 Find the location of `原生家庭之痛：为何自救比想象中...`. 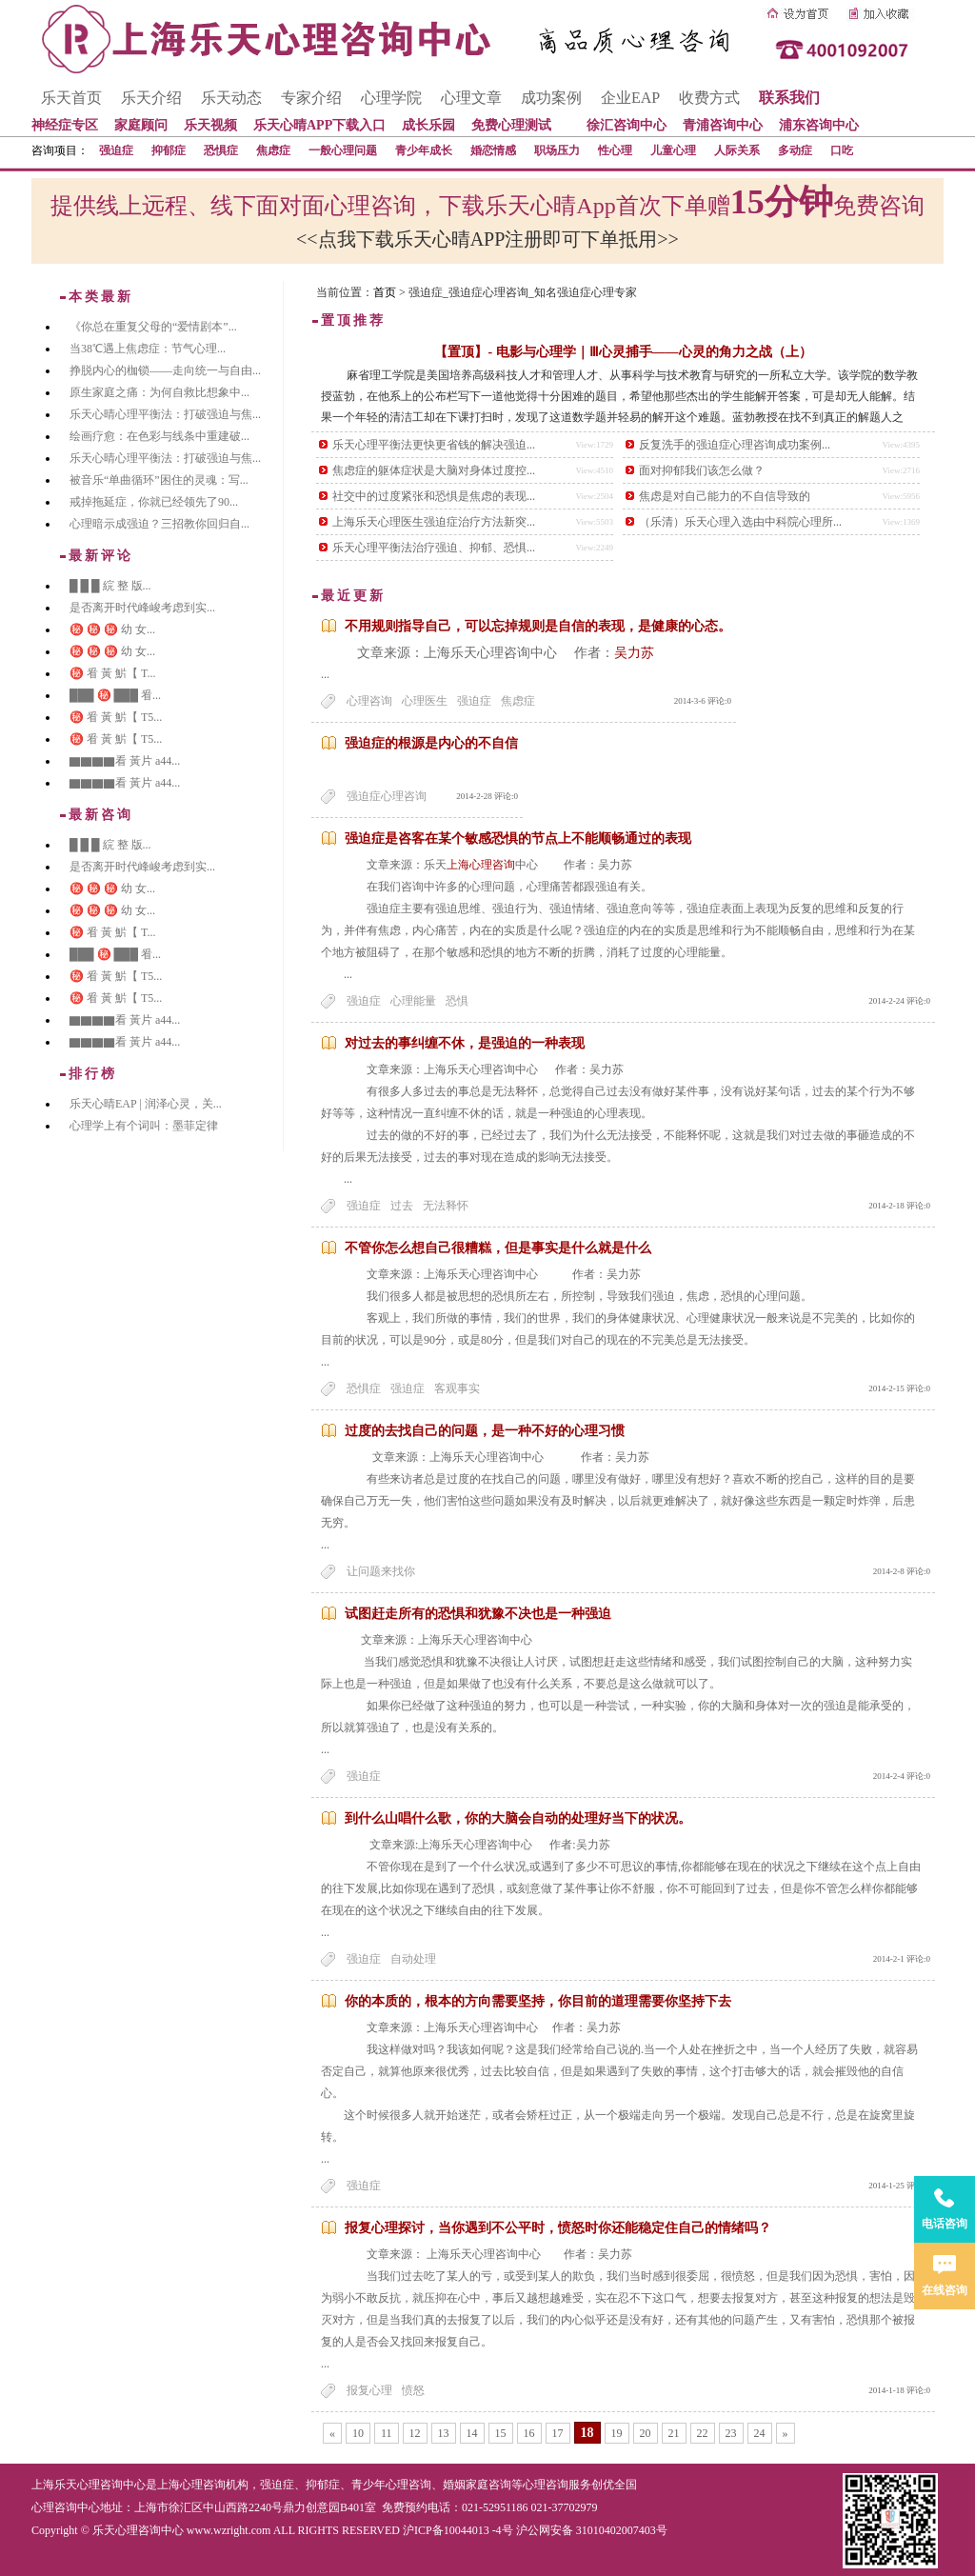

原生家庭之痛：为何自救比想象中... is located at coordinates (159, 392).